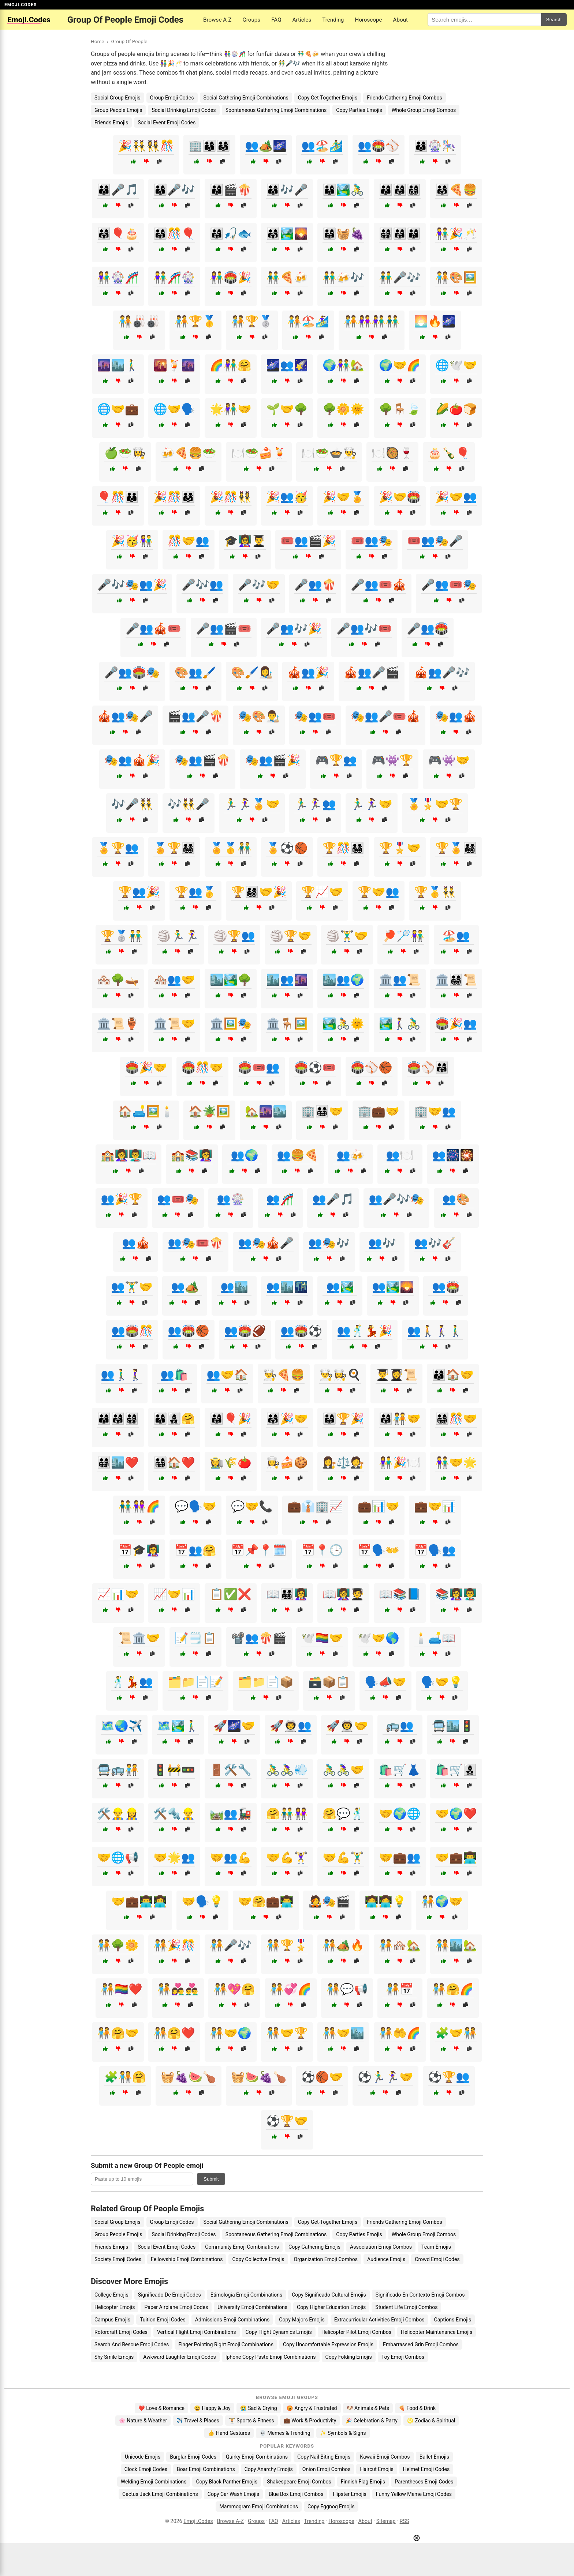 The width and height of the screenshot is (574, 2576). Describe the element at coordinates (139, 891) in the screenshot. I see `🏆👥🎉` at that location.